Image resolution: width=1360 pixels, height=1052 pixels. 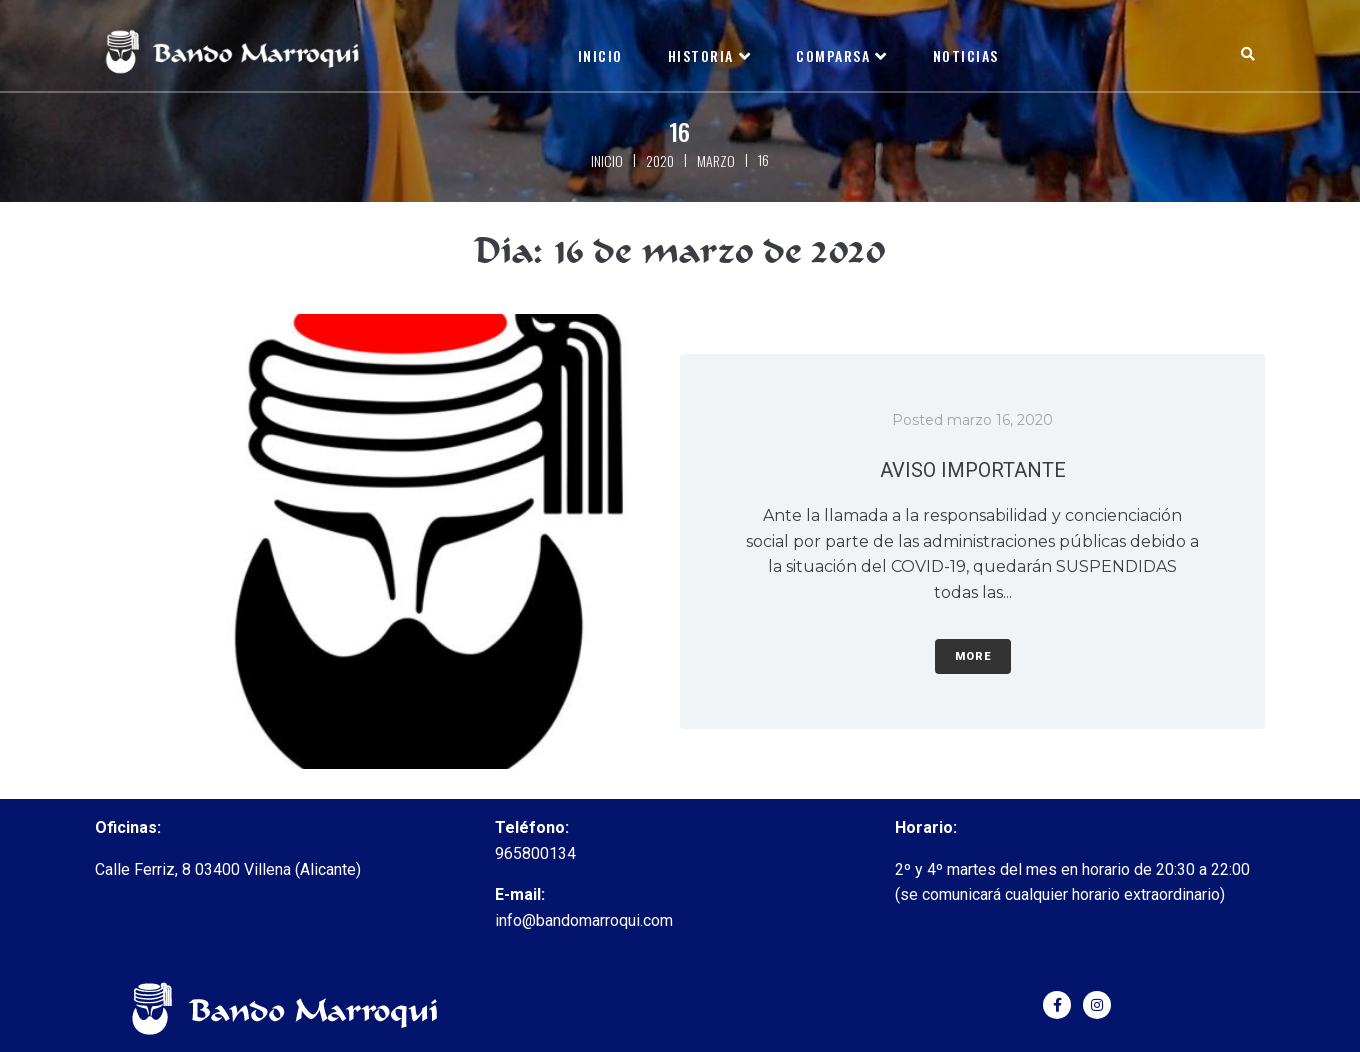 What do you see at coordinates (716, 160) in the screenshot?
I see `marzo` at bounding box center [716, 160].